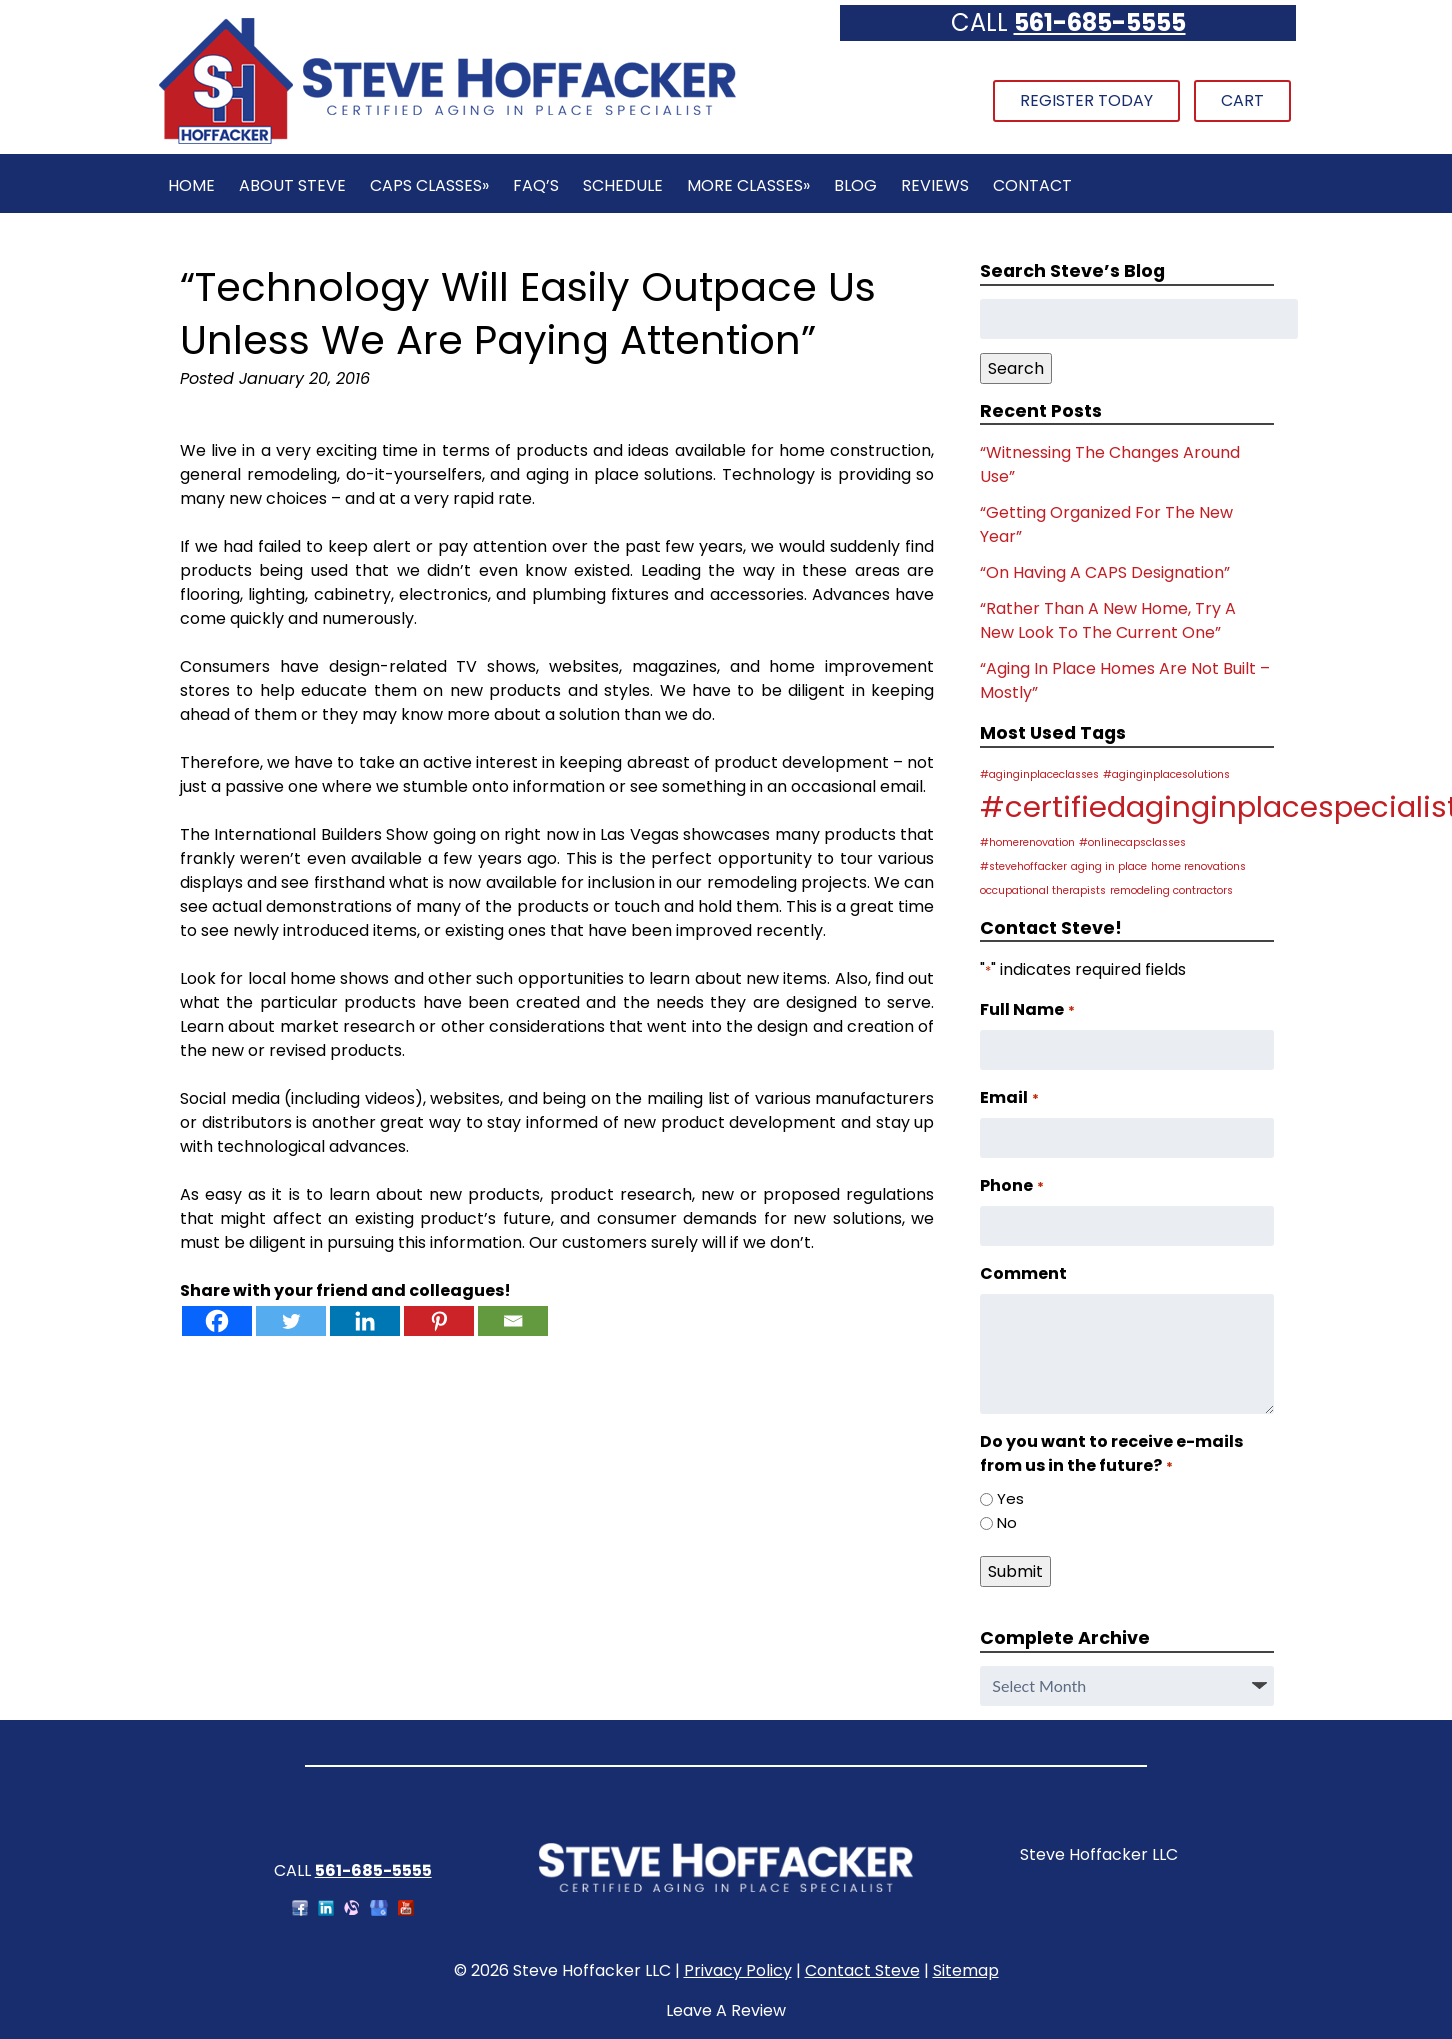  What do you see at coordinates (536, 185) in the screenshot?
I see `FAQ’s` at bounding box center [536, 185].